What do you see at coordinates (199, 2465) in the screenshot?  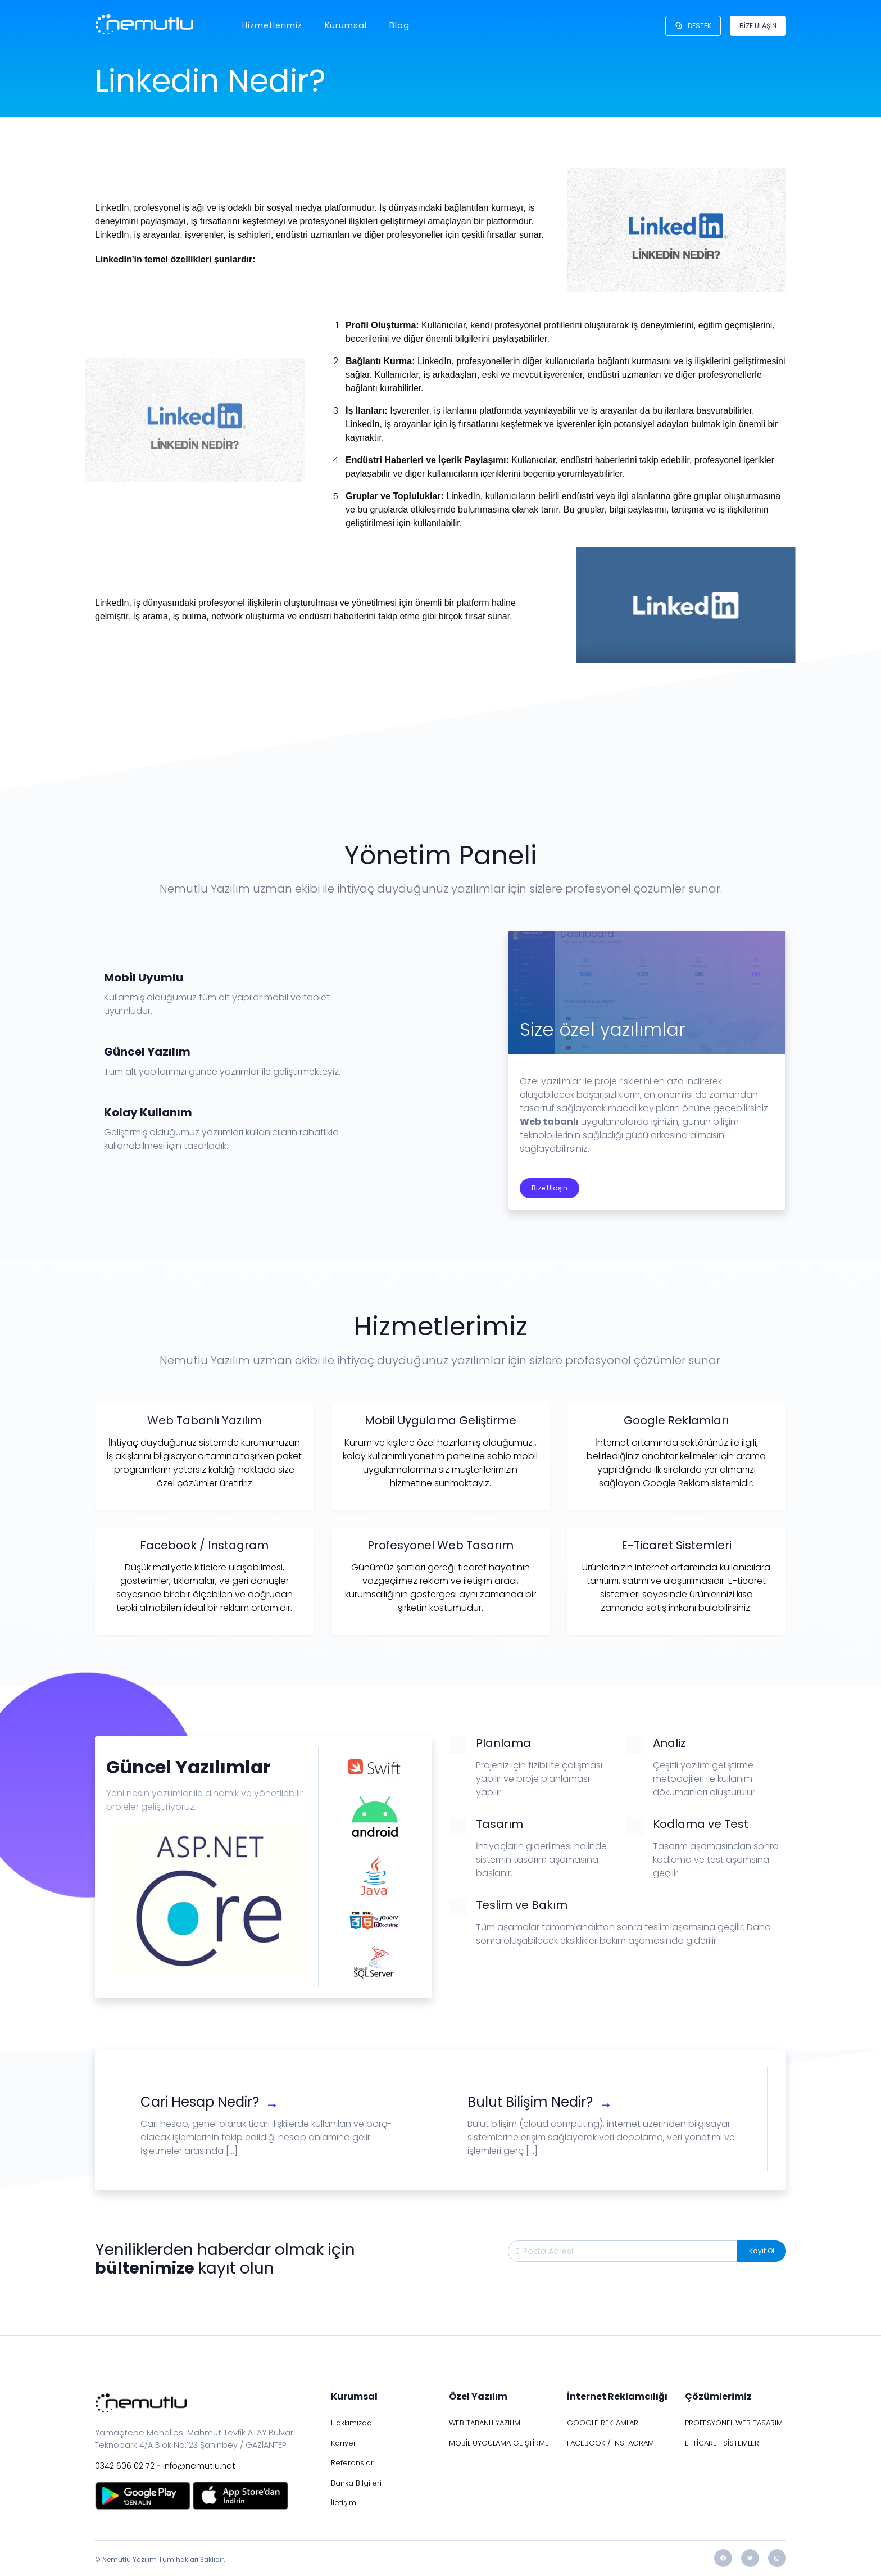 I see `info@nemutlu.net` at bounding box center [199, 2465].